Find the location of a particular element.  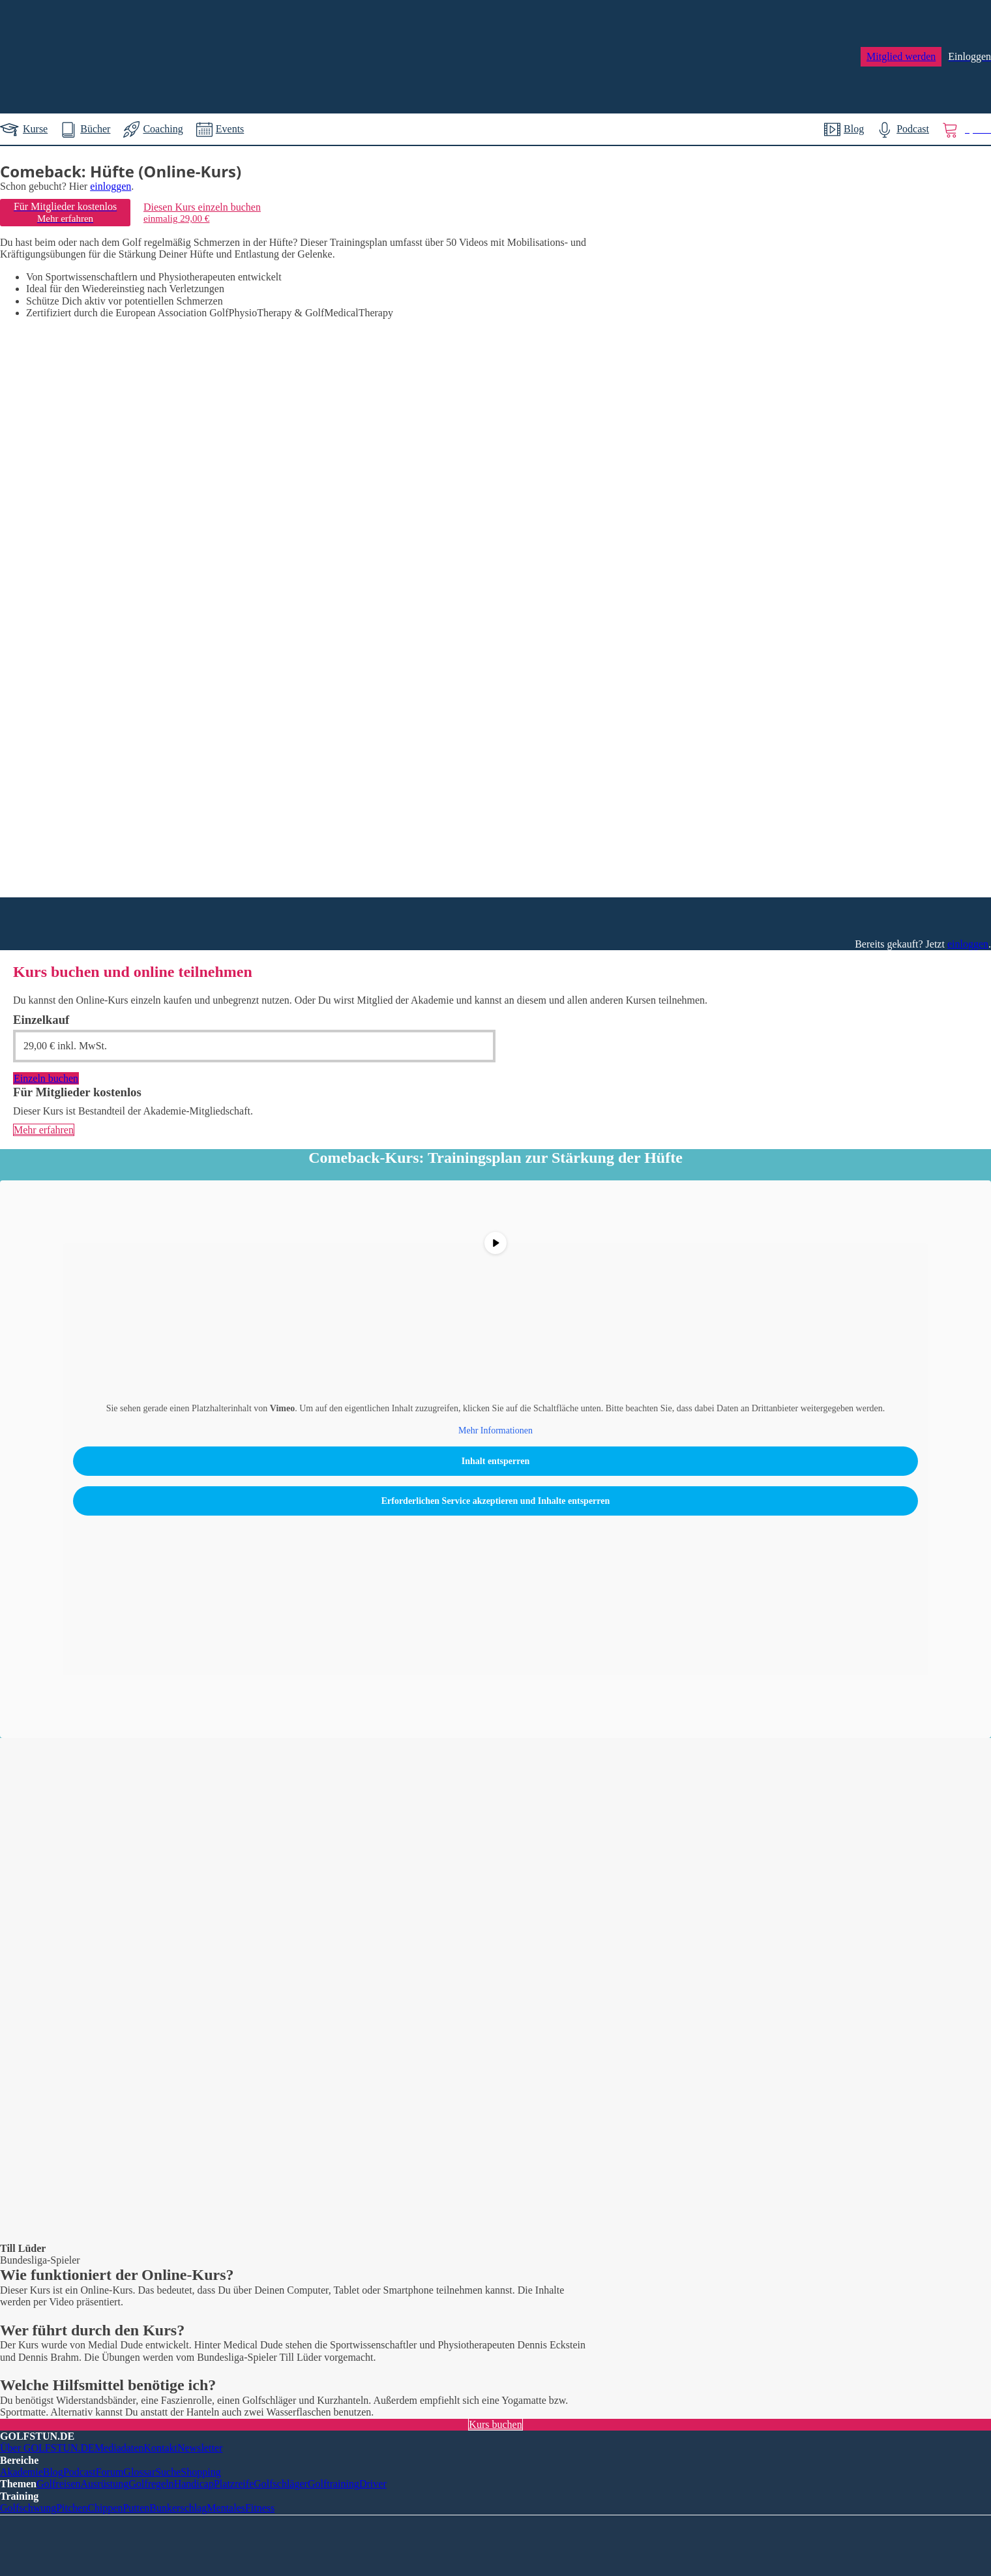

Shopping is located at coordinates (200, 2472).